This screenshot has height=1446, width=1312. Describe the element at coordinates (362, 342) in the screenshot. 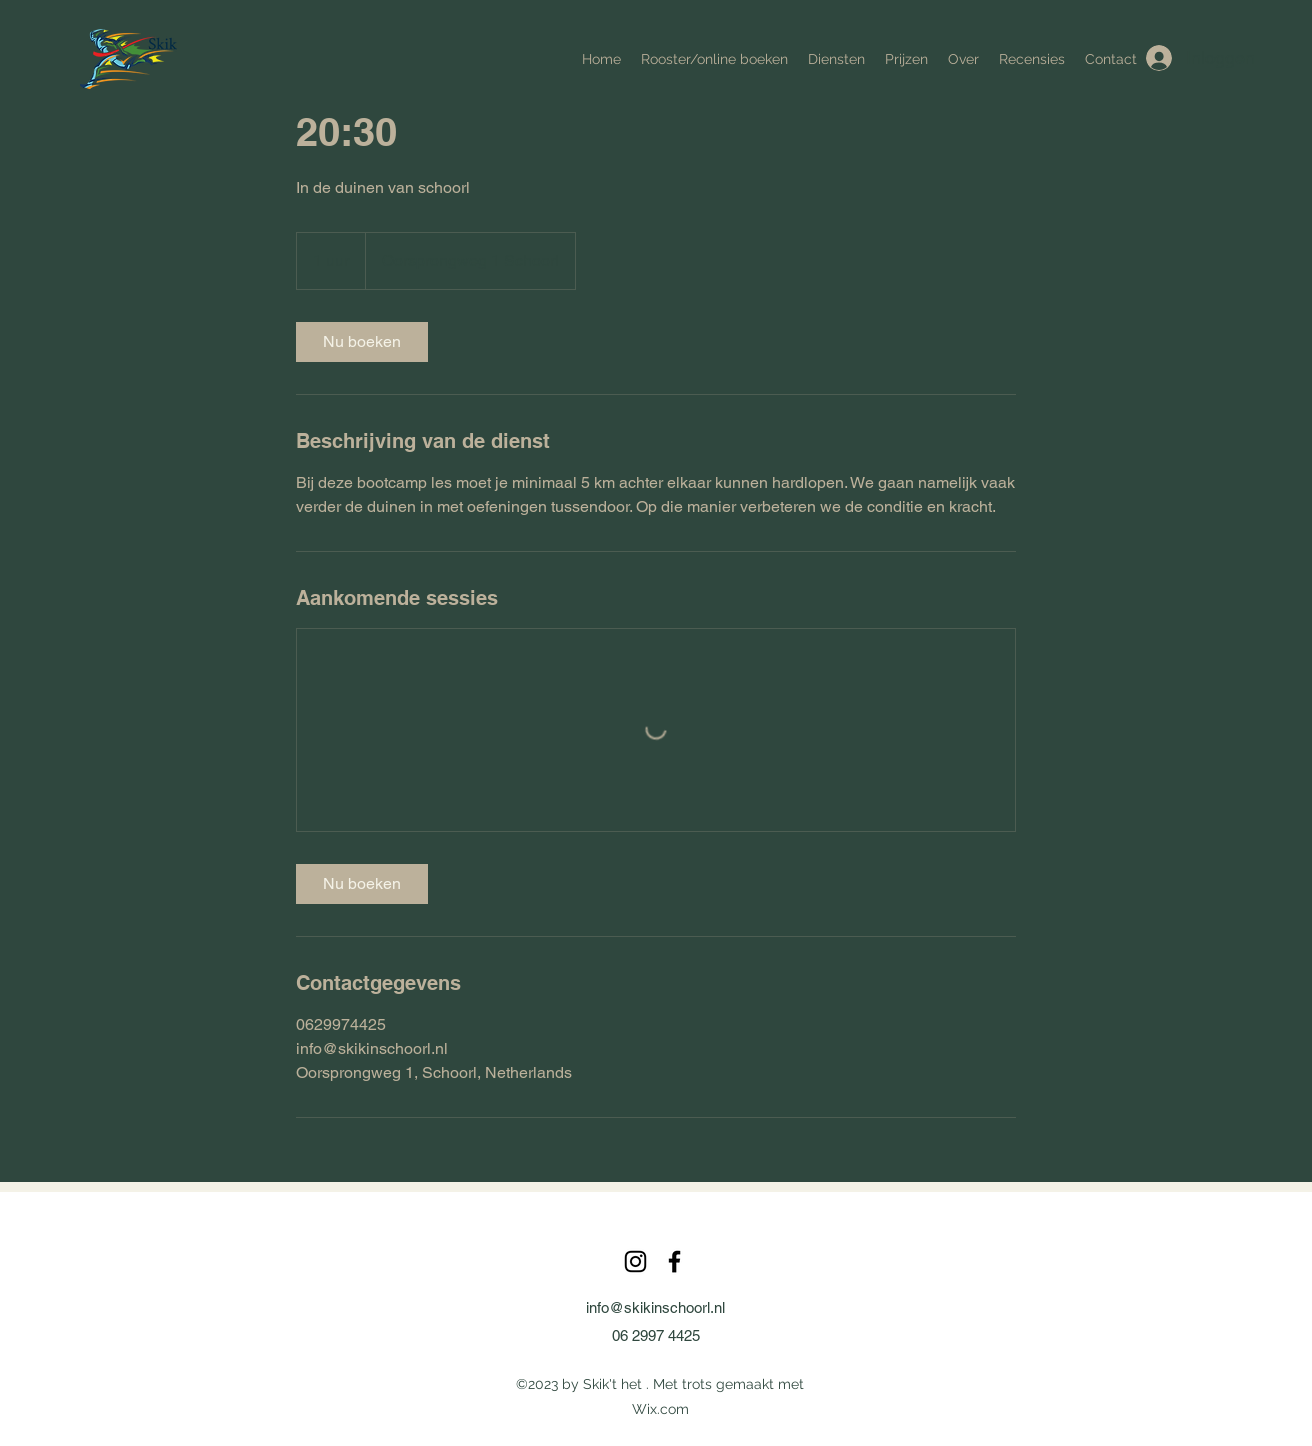

I see `[link]` at that location.